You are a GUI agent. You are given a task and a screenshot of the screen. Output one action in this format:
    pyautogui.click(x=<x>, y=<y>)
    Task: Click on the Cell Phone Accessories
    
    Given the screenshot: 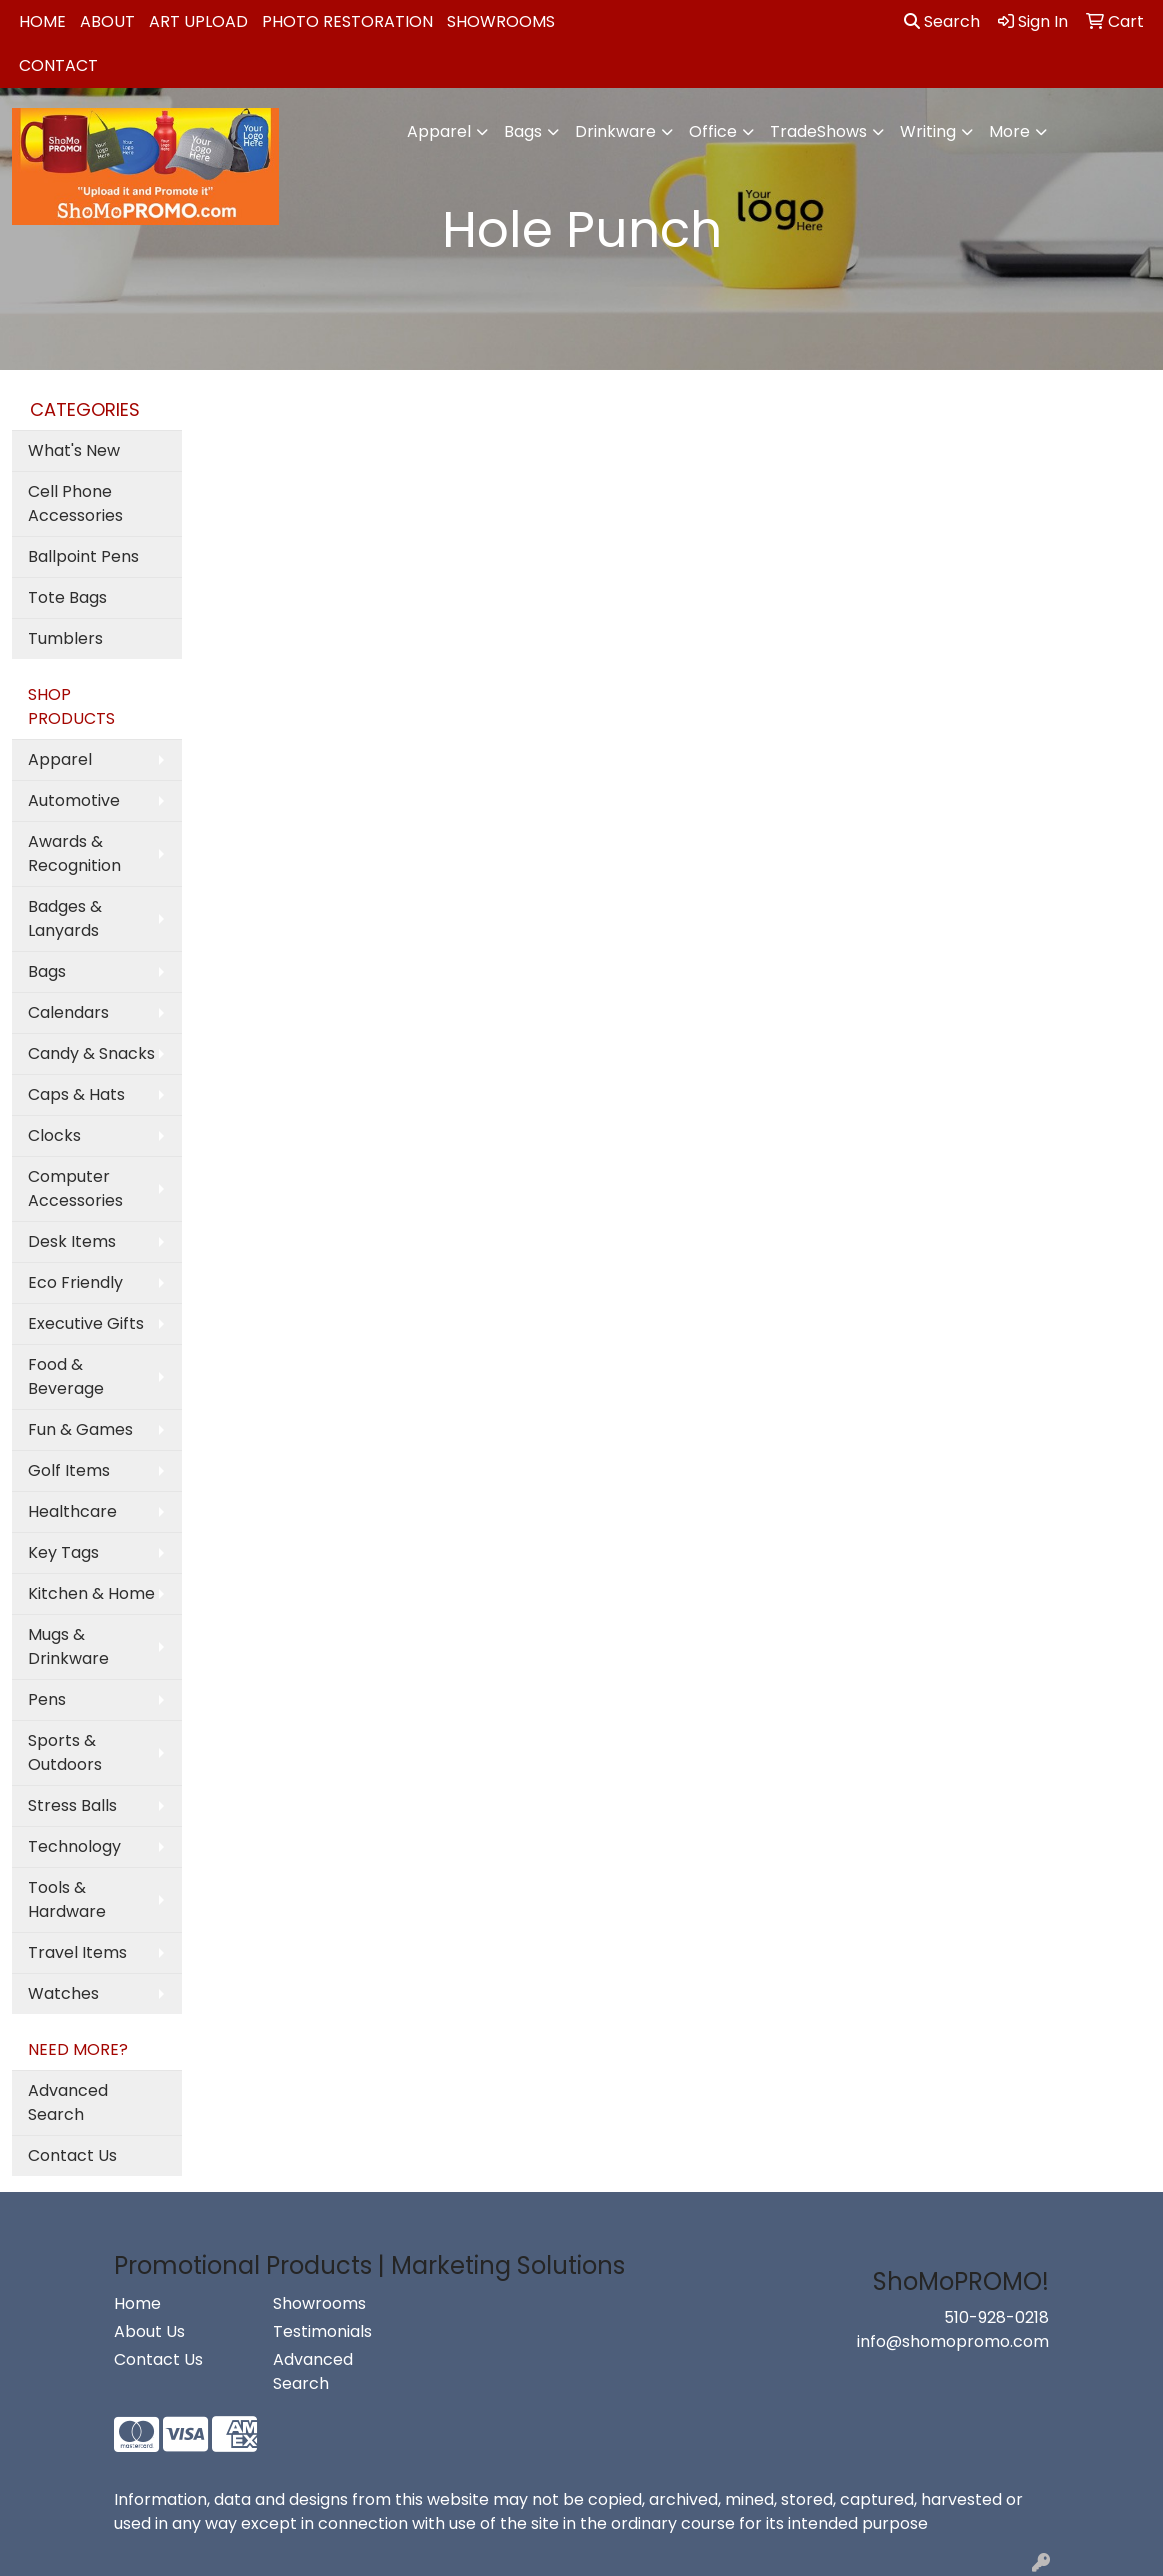 What is the action you would take?
    pyautogui.click(x=75, y=503)
    